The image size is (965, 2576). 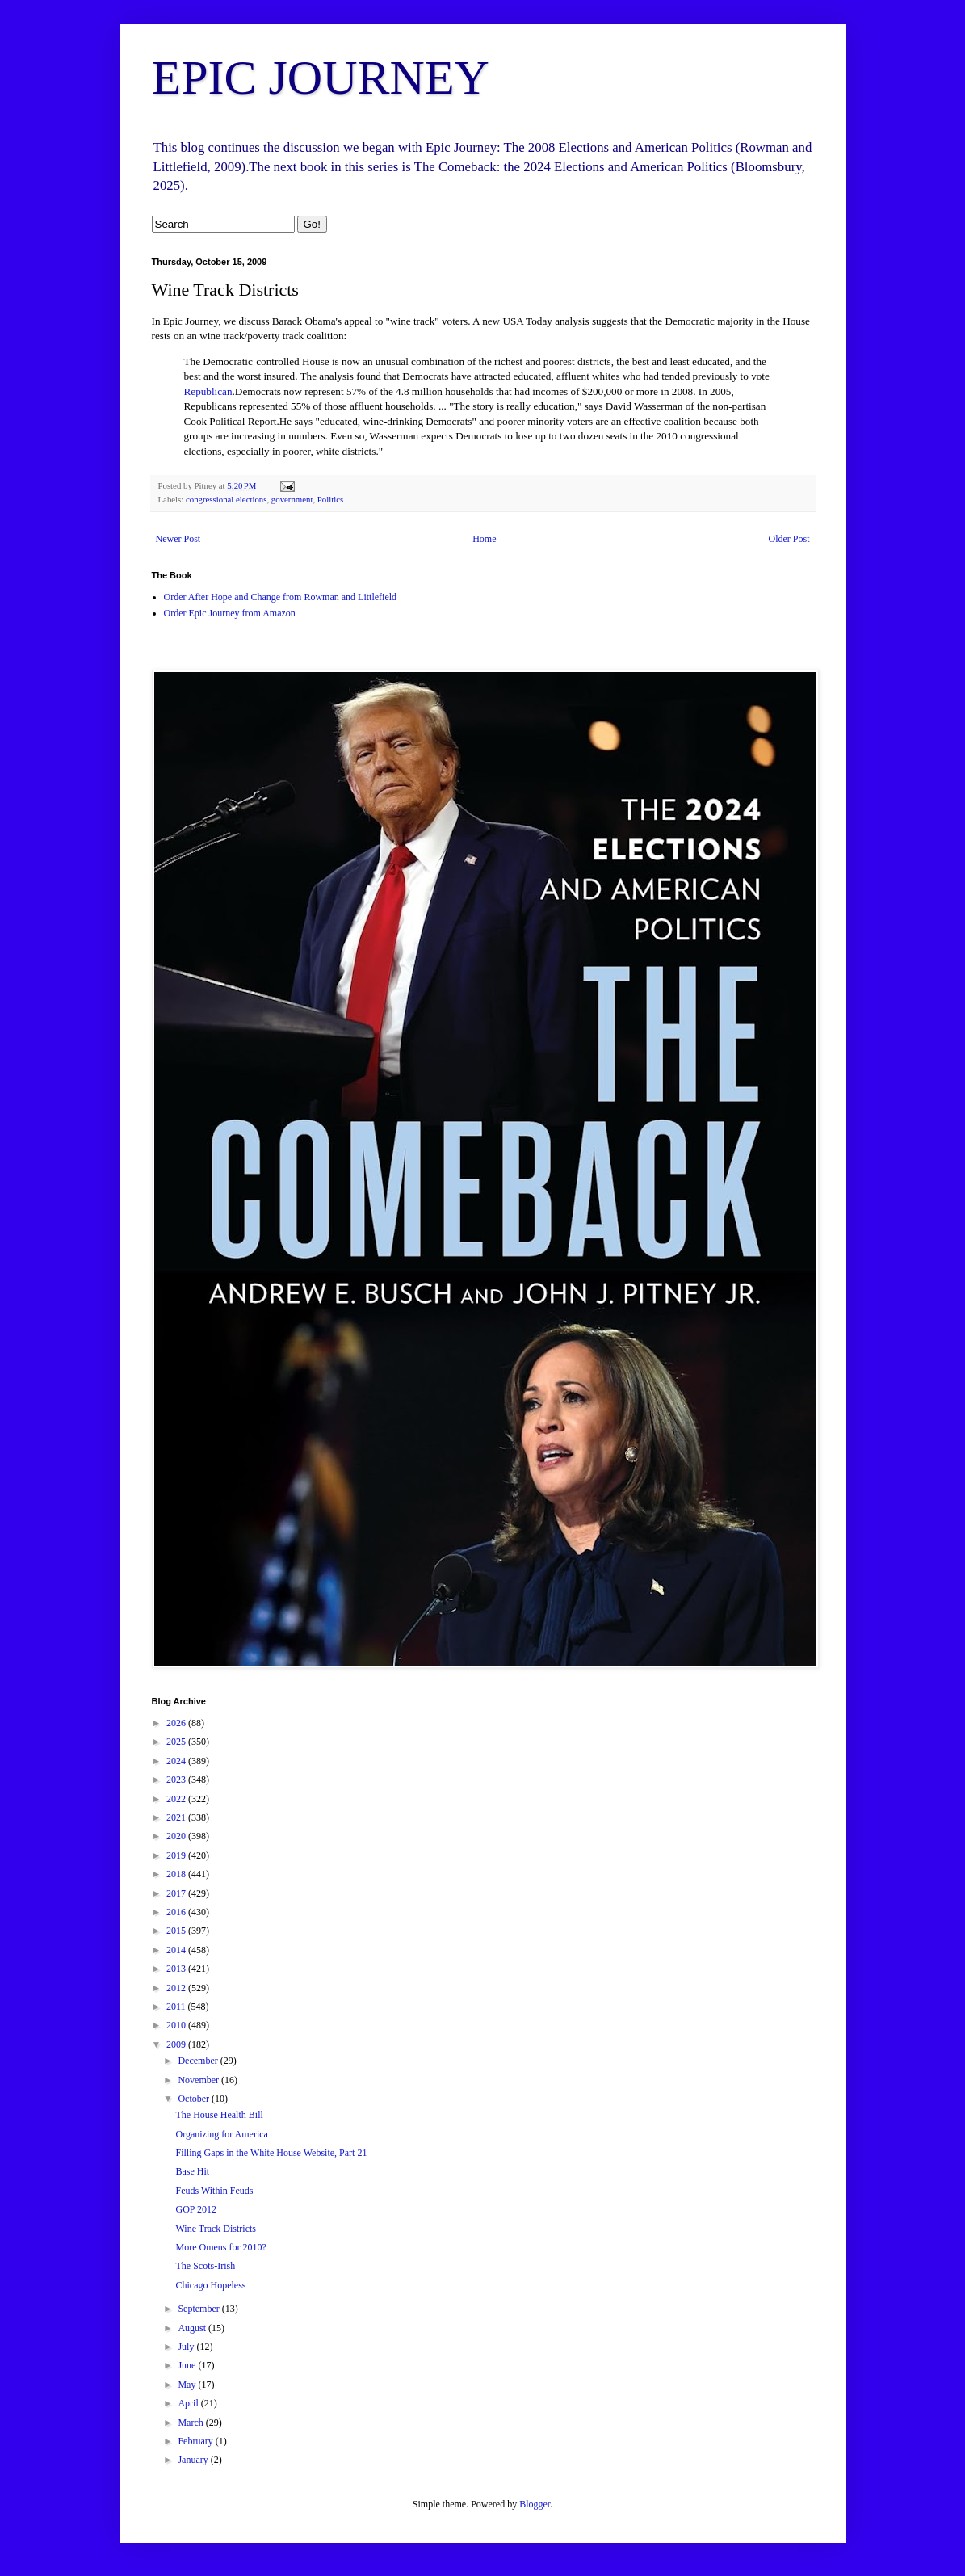 What do you see at coordinates (177, 2044) in the screenshot?
I see `2009` at bounding box center [177, 2044].